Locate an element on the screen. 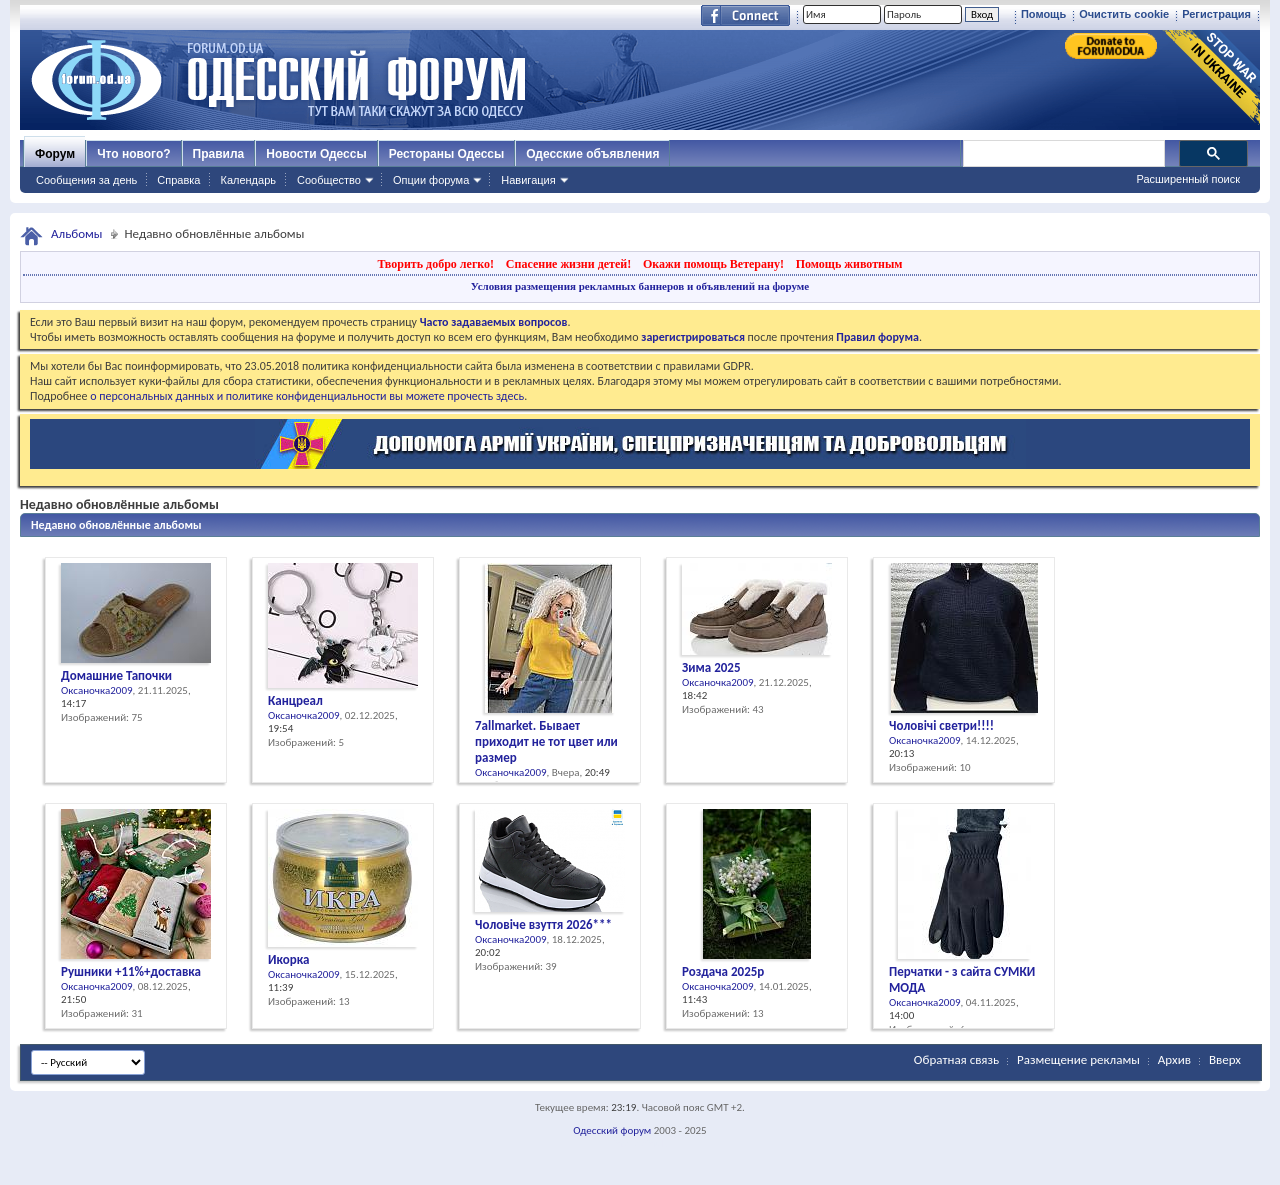 This screenshot has height=1185, width=1280. Рестораны Одессы is located at coordinates (447, 154).